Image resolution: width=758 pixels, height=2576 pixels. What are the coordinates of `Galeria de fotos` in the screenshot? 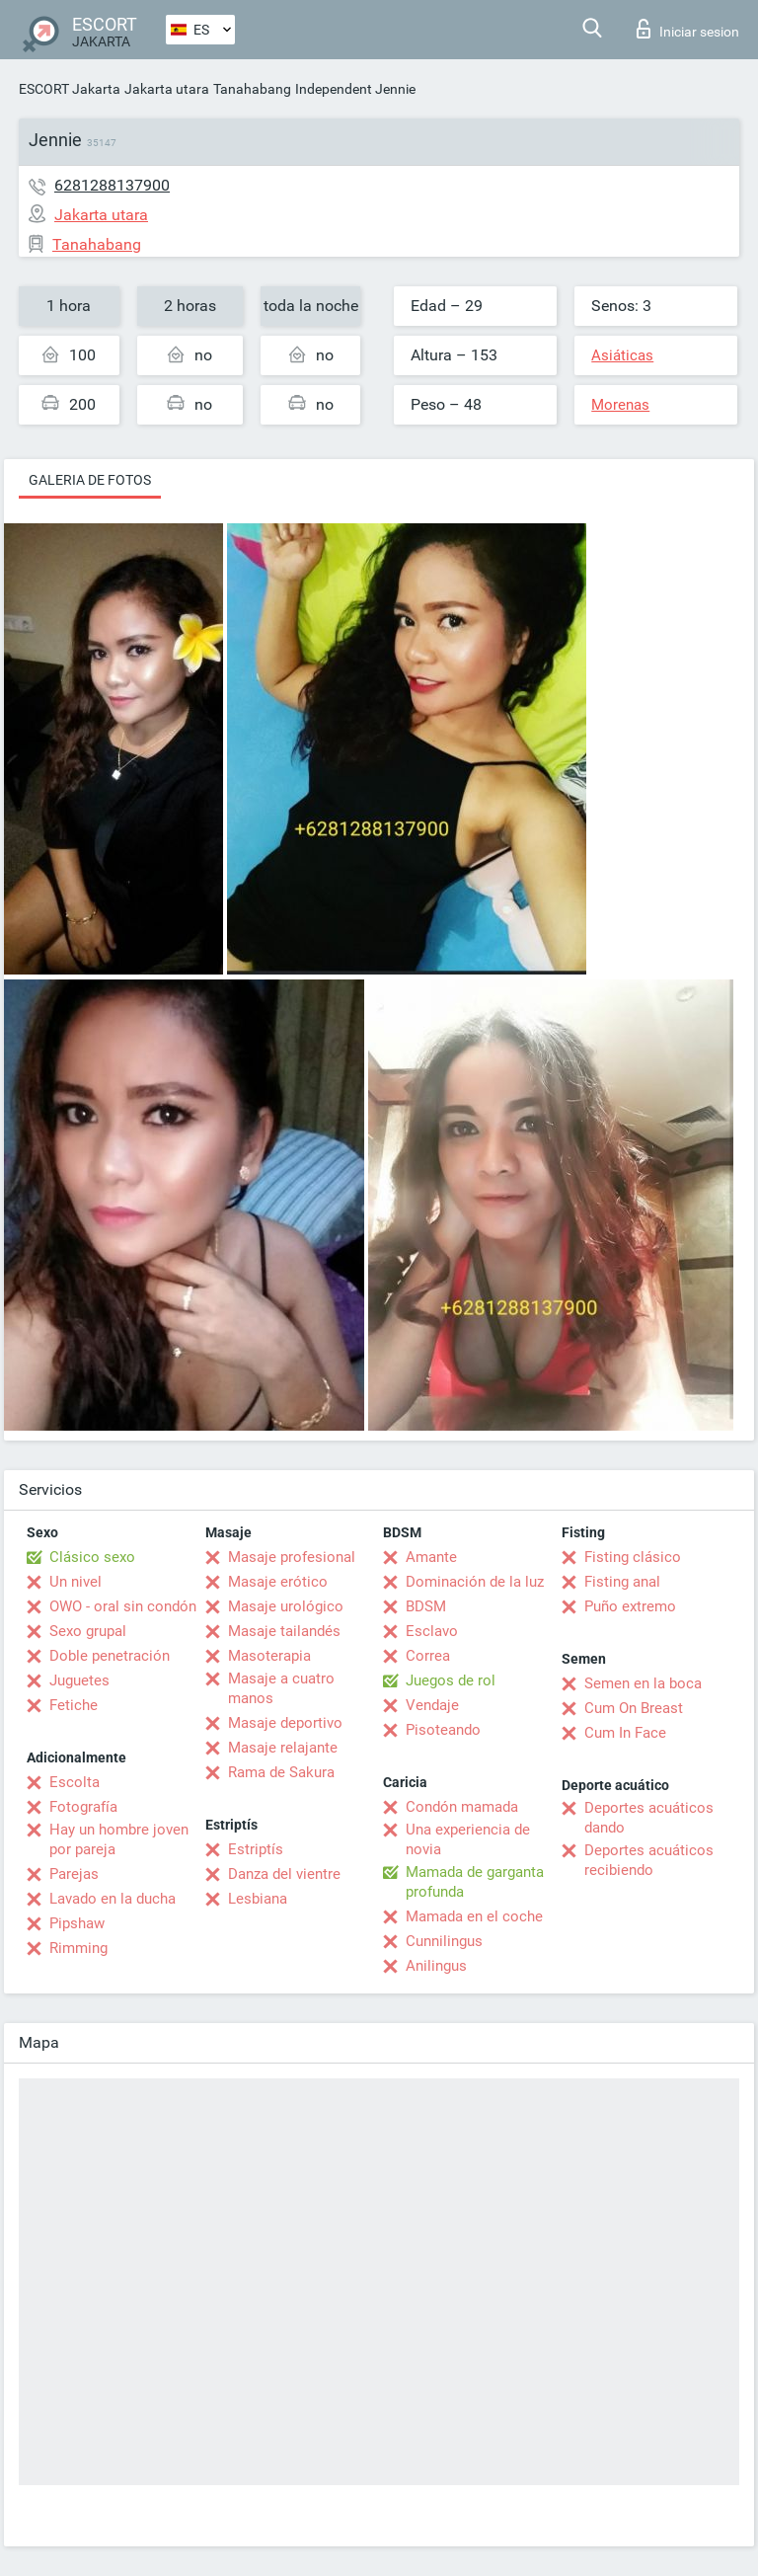 It's located at (90, 480).